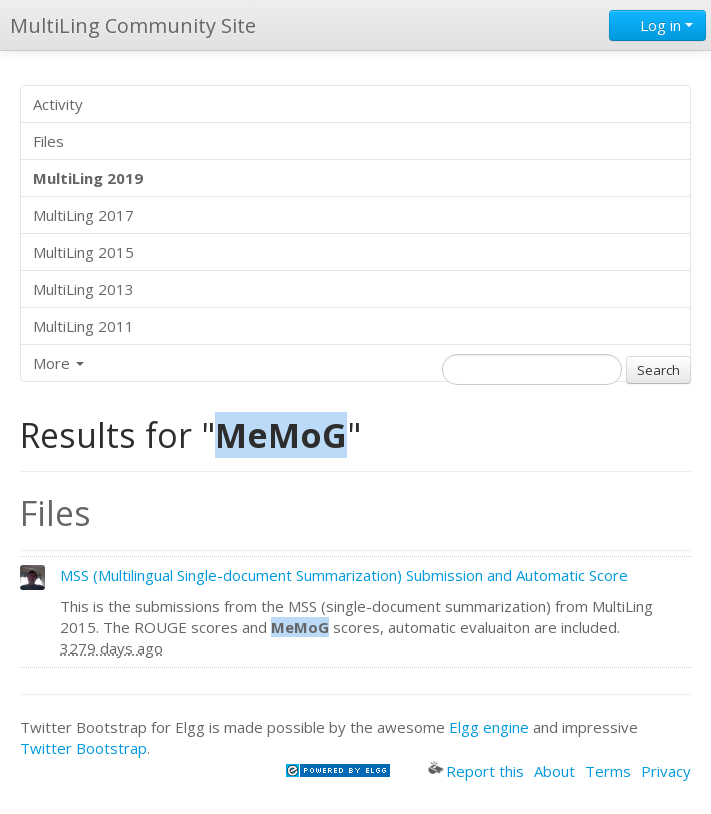 This screenshot has width=711, height=814. I want to click on MultiLing Community Site, so click(133, 25).